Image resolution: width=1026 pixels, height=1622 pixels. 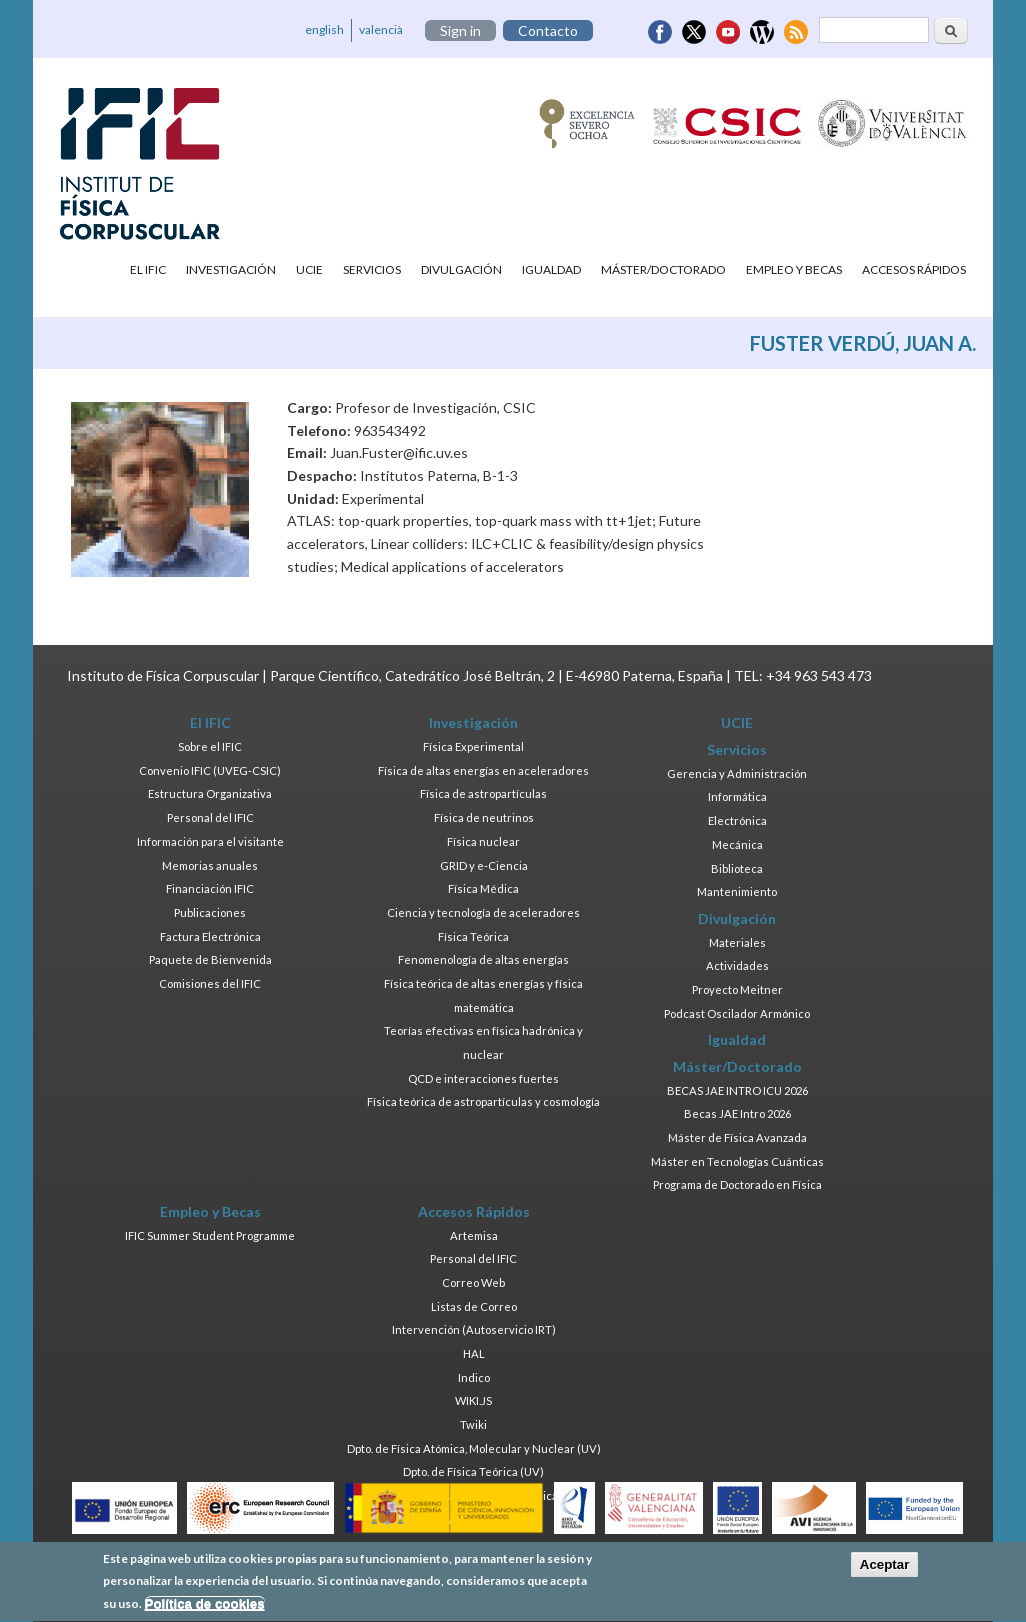 I want to click on BECAS JAE INTRO ICU 2026, so click(x=737, y=1090).